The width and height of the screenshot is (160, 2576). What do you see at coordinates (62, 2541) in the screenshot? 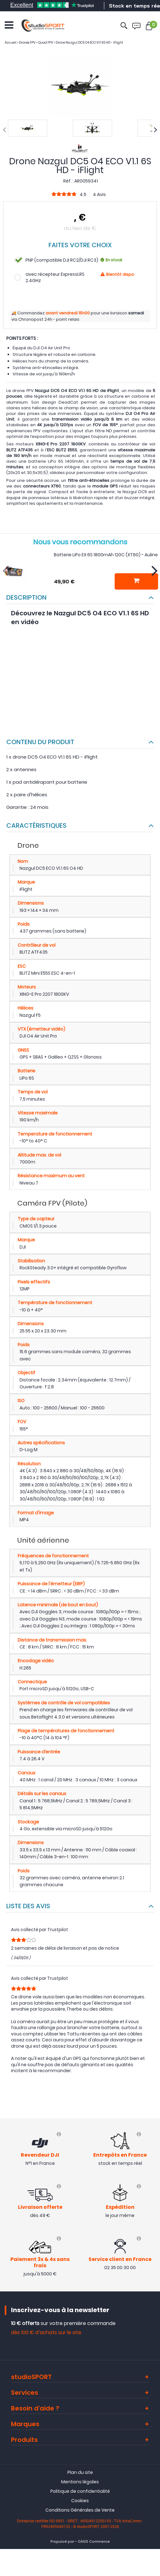
I see `Propulsé par` at bounding box center [62, 2541].